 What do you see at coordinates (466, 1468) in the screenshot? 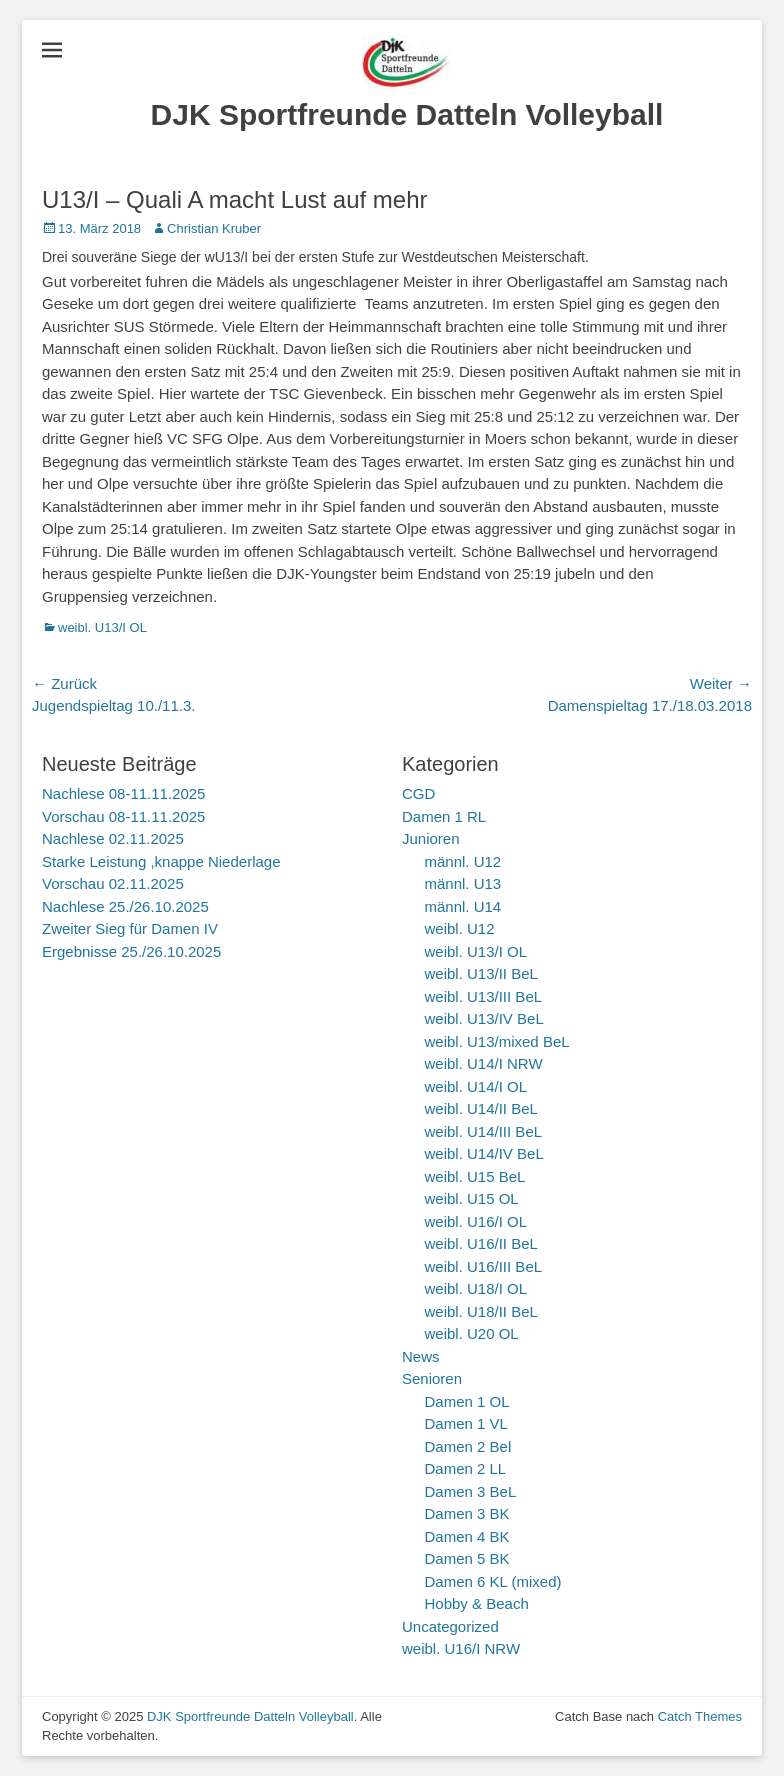
I see `Damen 2 LL` at bounding box center [466, 1468].